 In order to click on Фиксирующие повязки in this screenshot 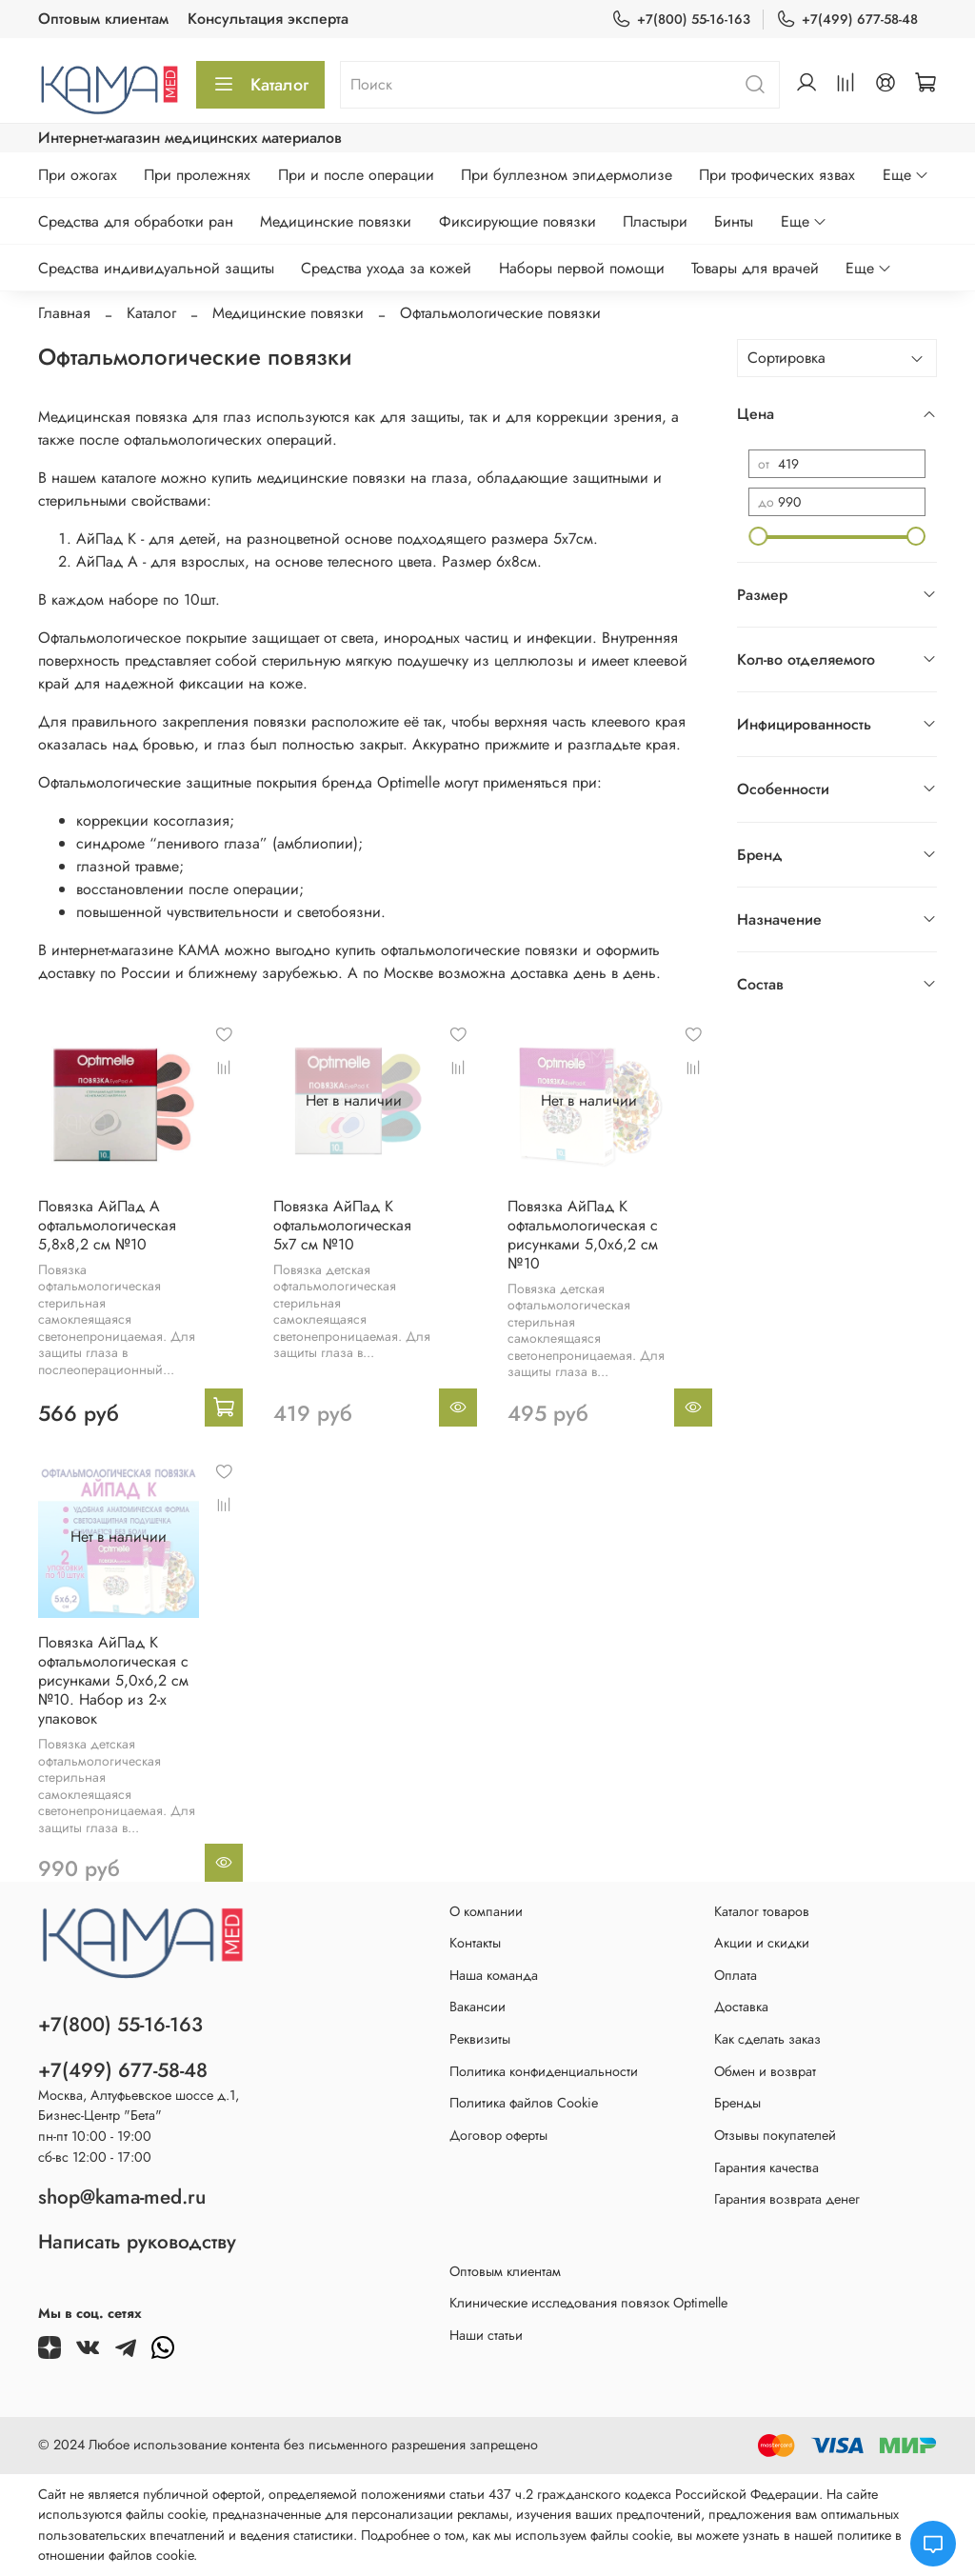, I will do `click(517, 221)`.